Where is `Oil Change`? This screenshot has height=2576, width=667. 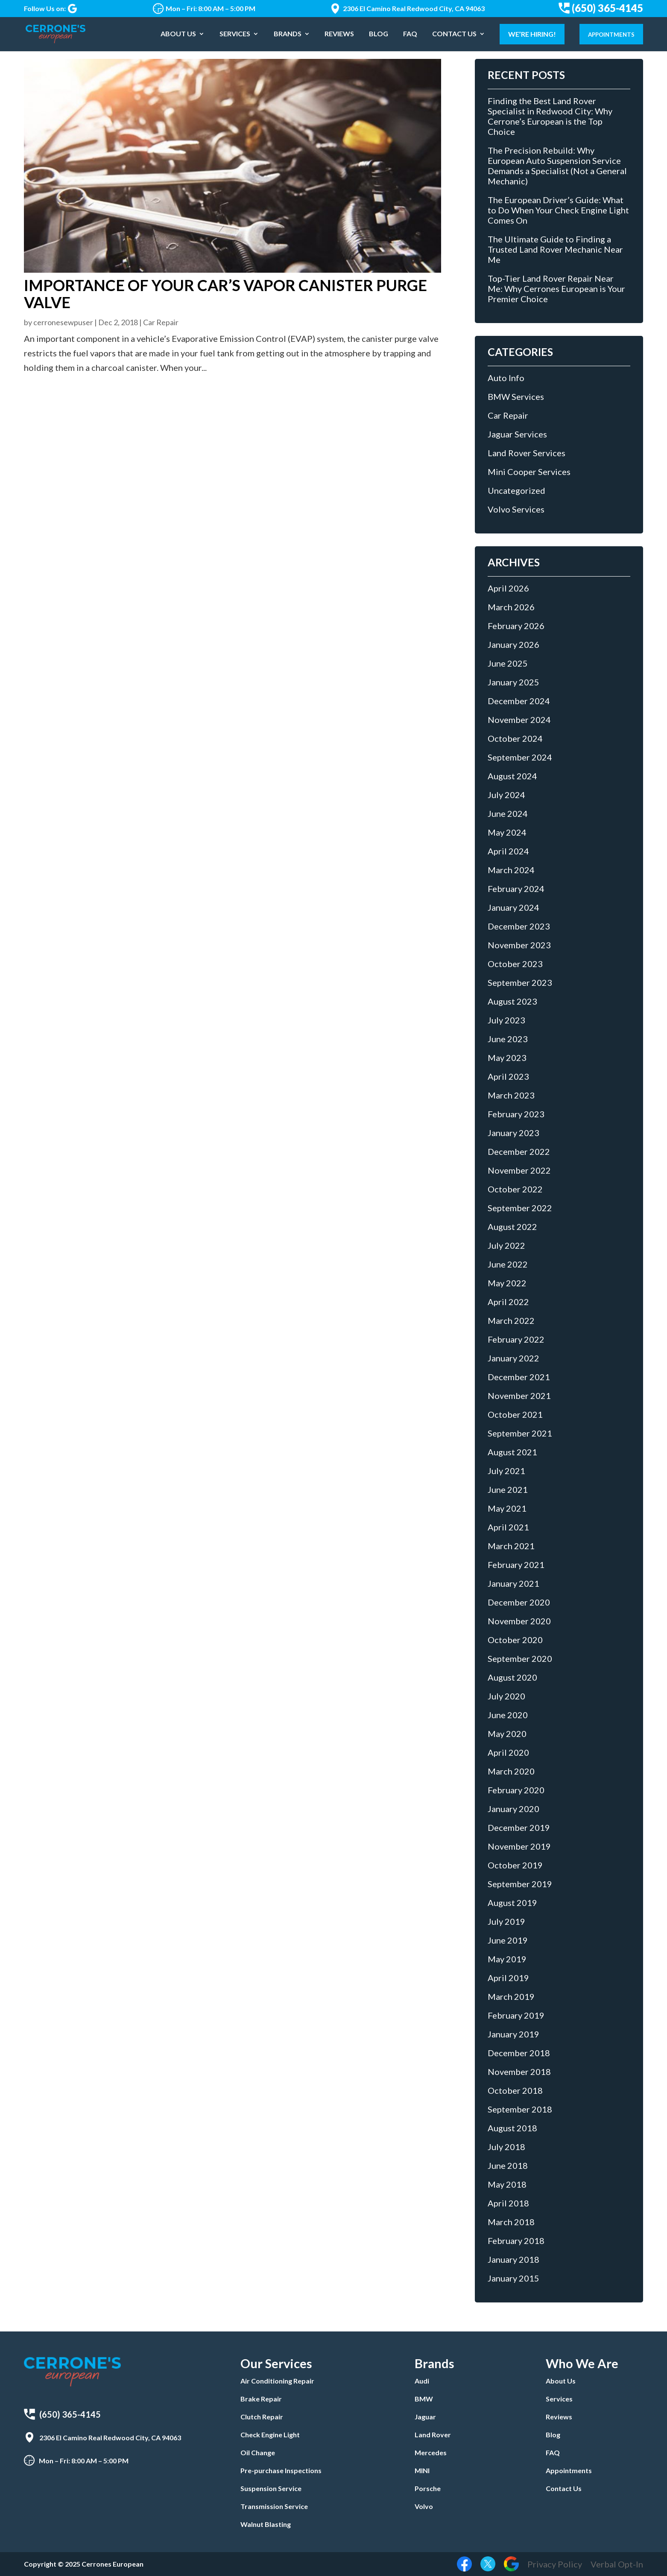
Oil Change is located at coordinates (257, 2452).